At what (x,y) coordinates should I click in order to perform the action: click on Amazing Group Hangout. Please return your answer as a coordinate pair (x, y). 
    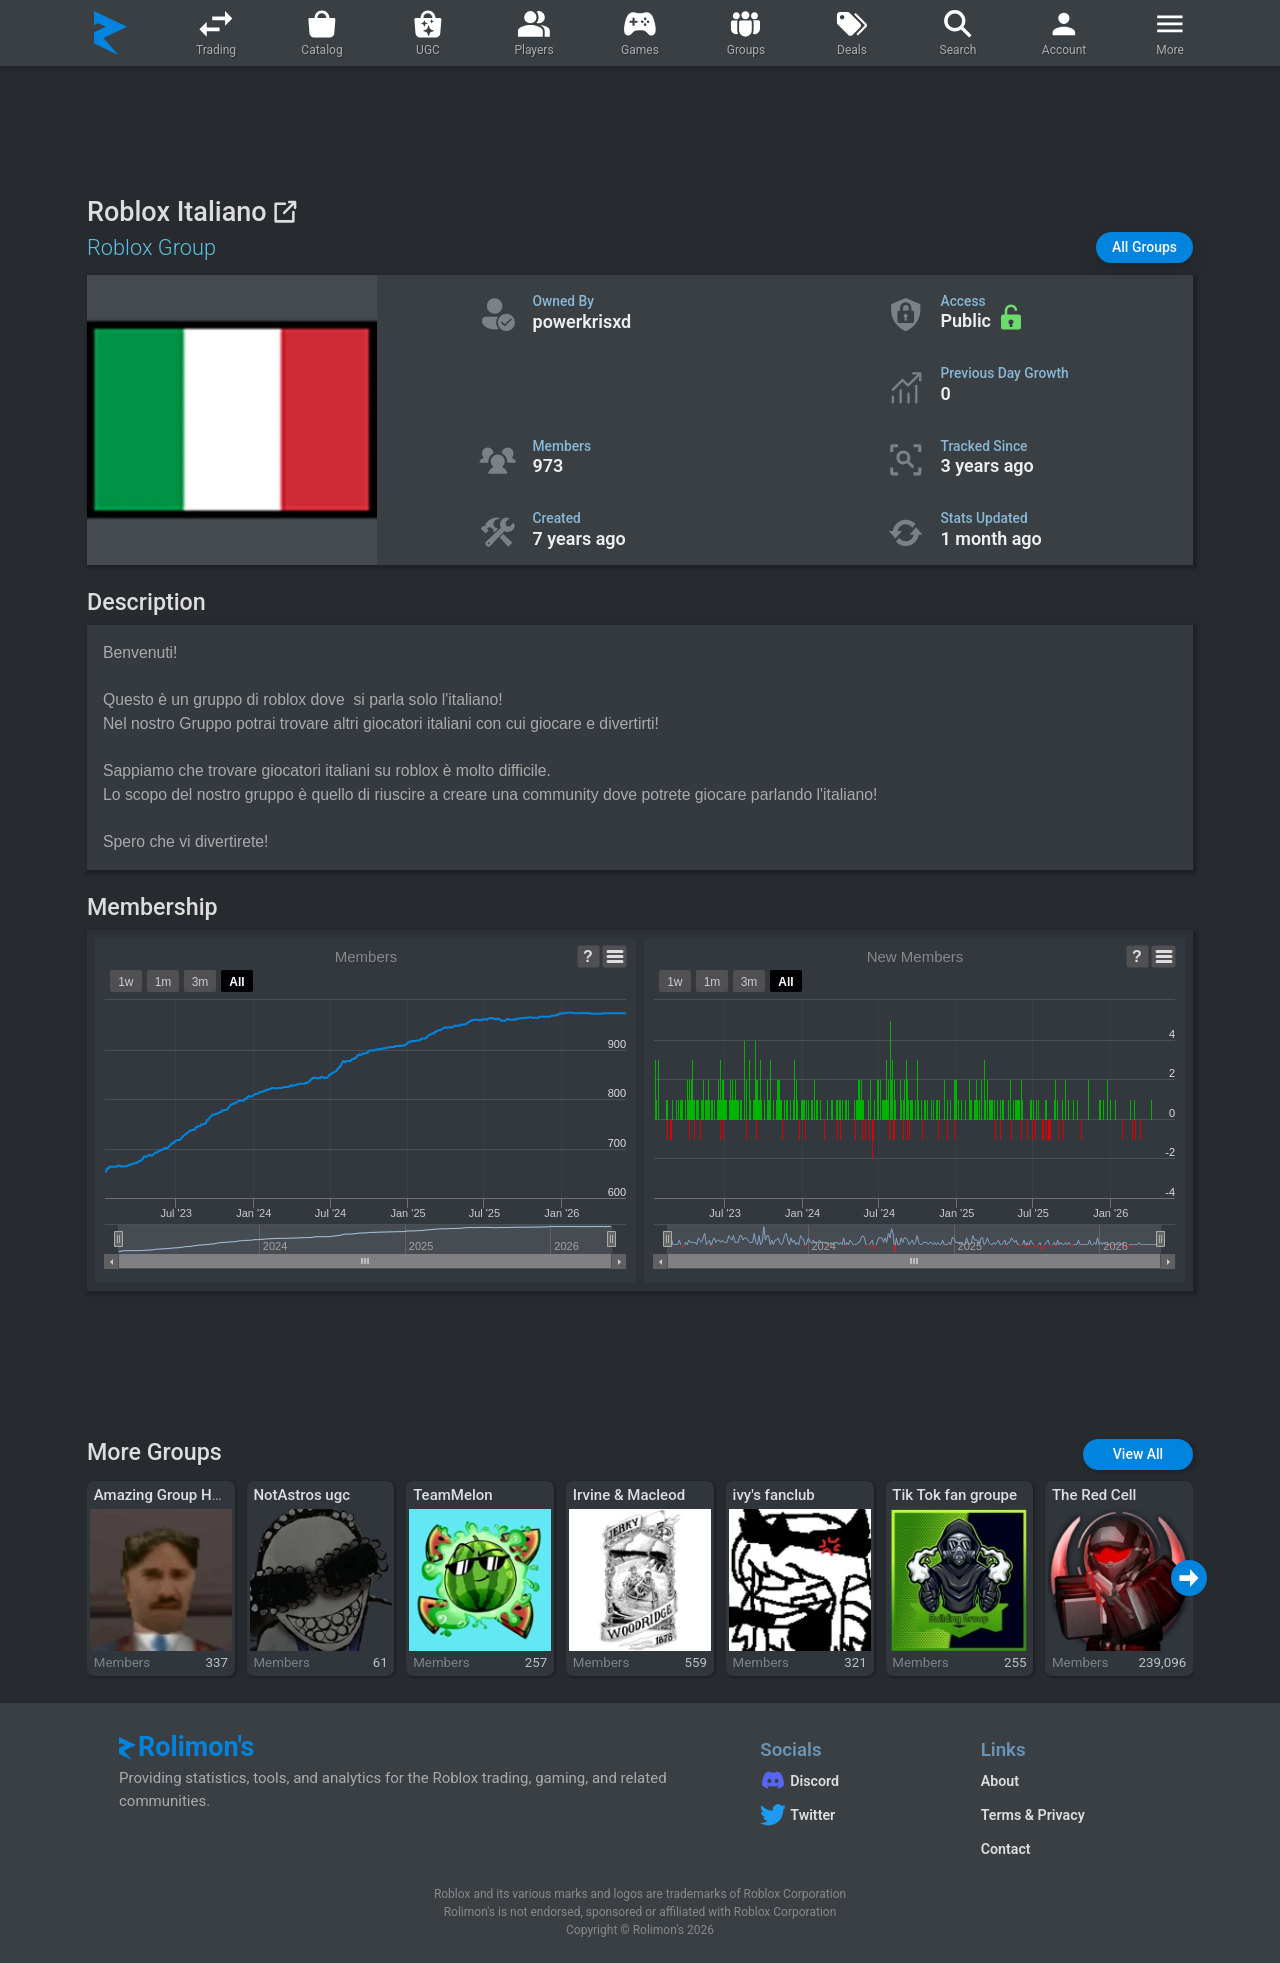
    Looking at the image, I should click on (176, 1495).